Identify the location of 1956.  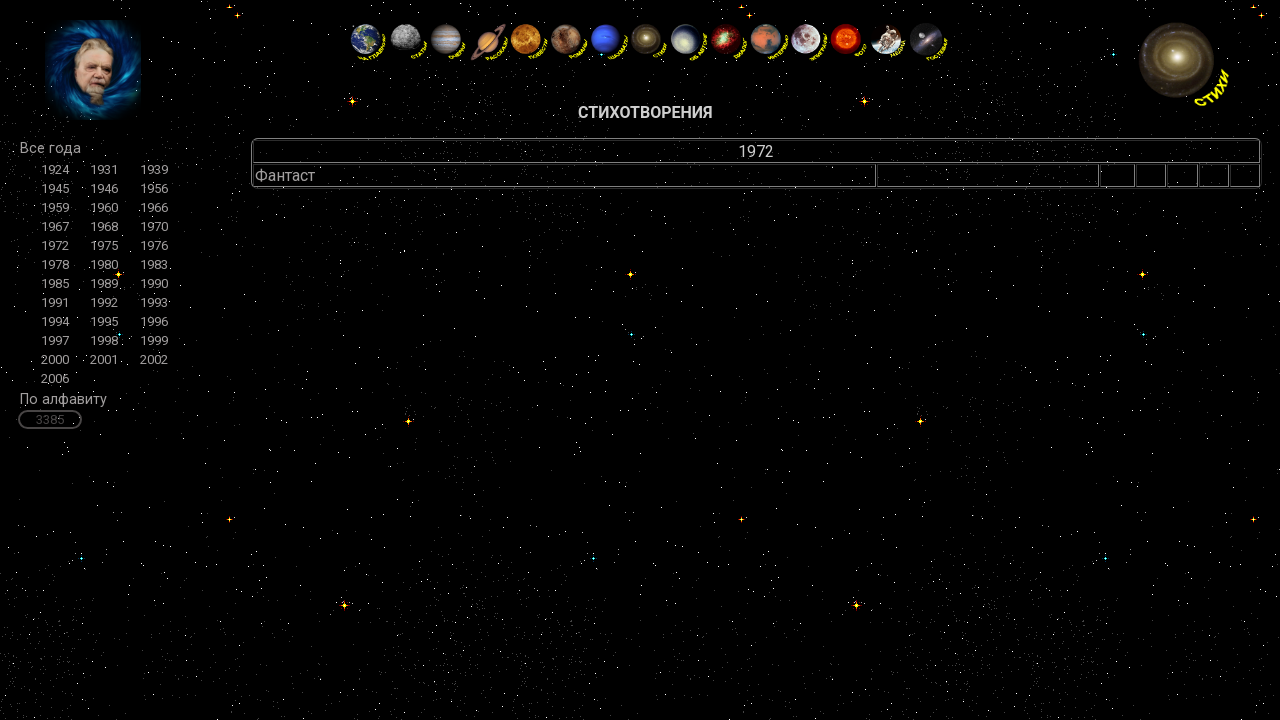
(154, 188).